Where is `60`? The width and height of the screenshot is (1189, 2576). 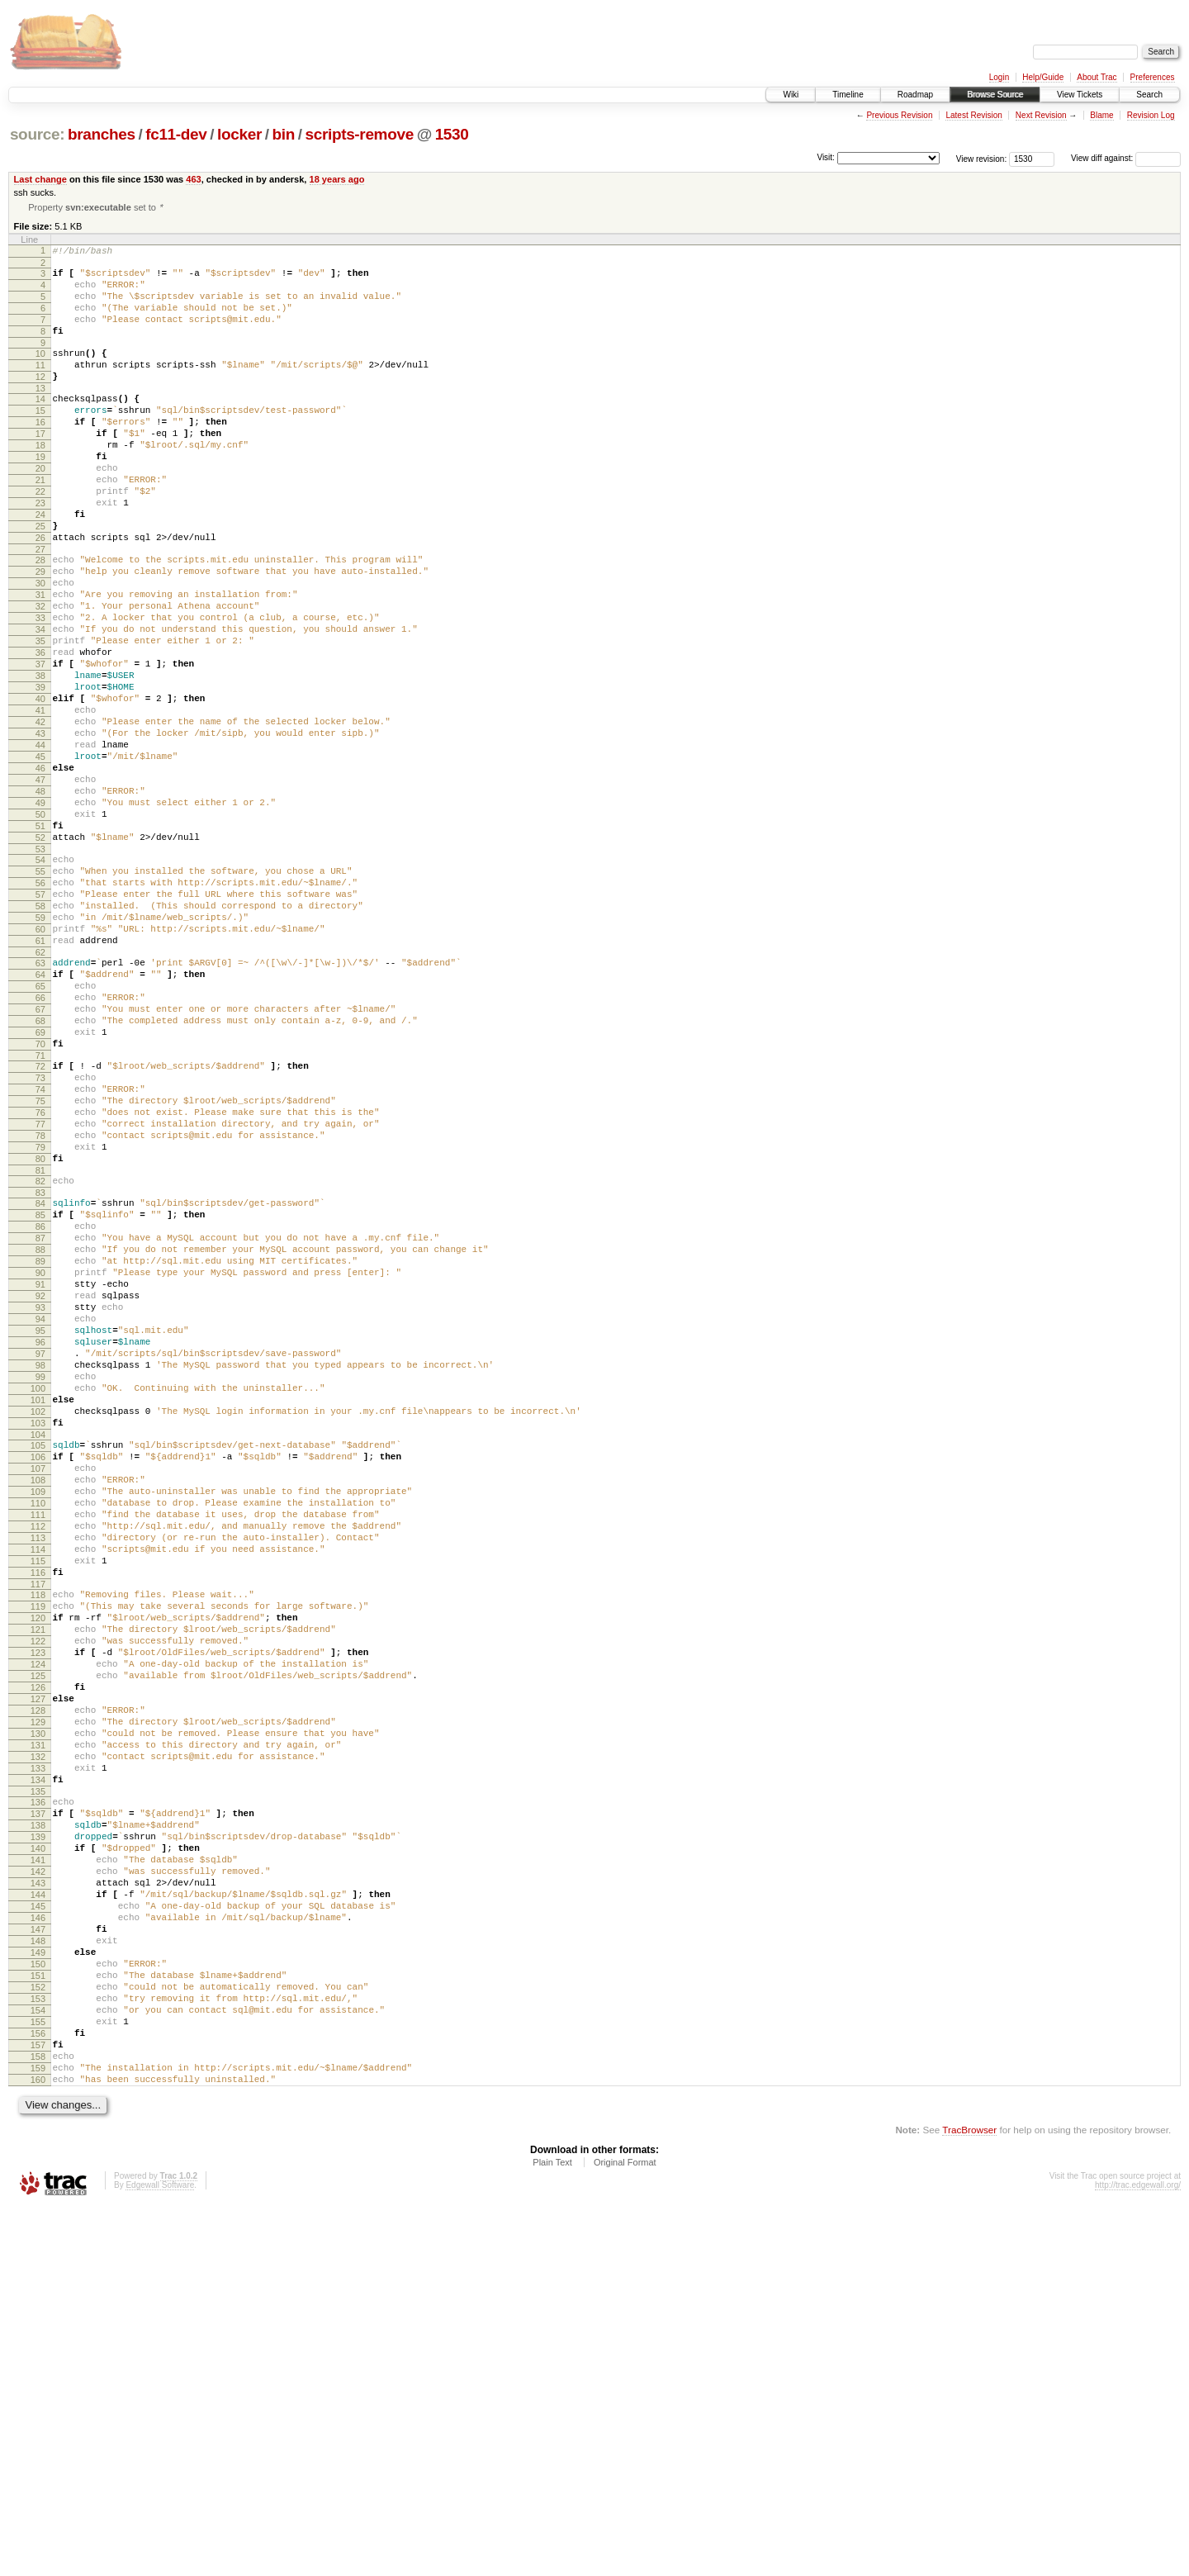 60 is located at coordinates (40, 1065).